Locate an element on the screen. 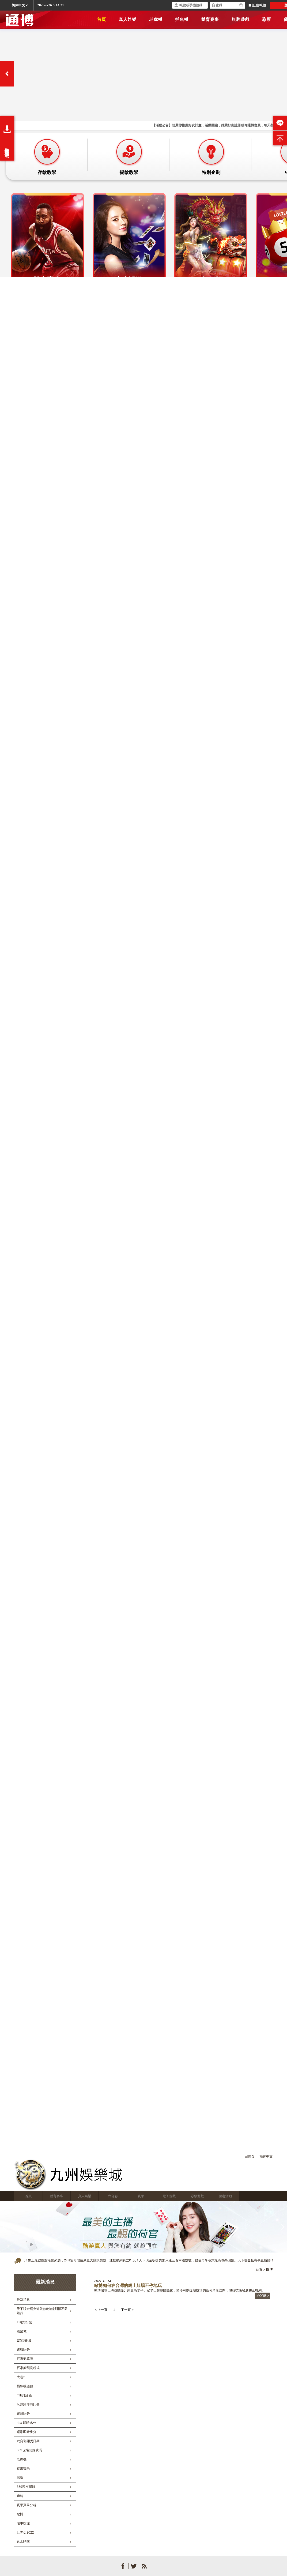 The height and width of the screenshot is (2576, 287). 539獨支報牌 is located at coordinates (26, 2487).